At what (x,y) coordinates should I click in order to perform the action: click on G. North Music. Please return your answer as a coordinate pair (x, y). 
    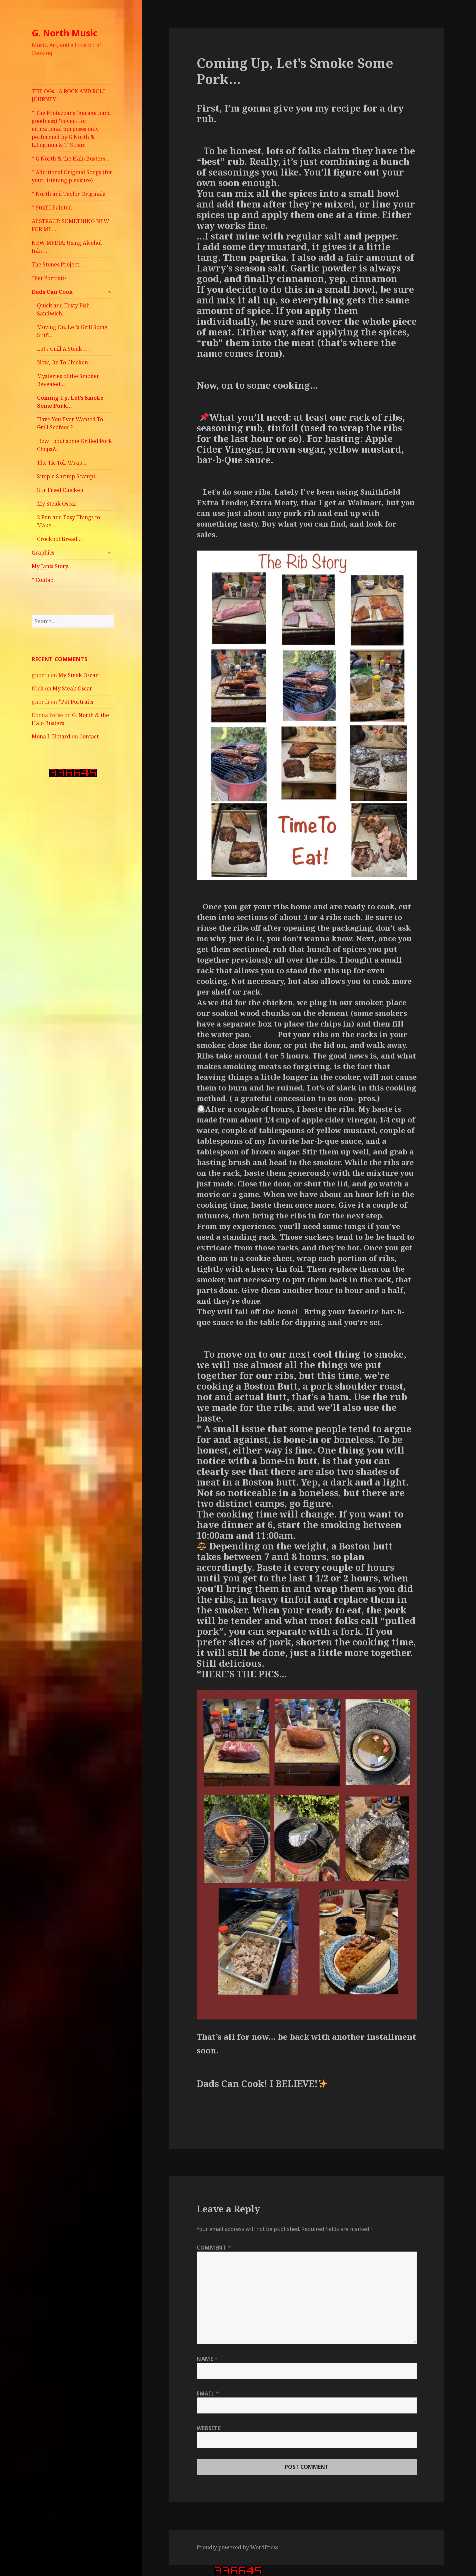
    Looking at the image, I should click on (65, 33).